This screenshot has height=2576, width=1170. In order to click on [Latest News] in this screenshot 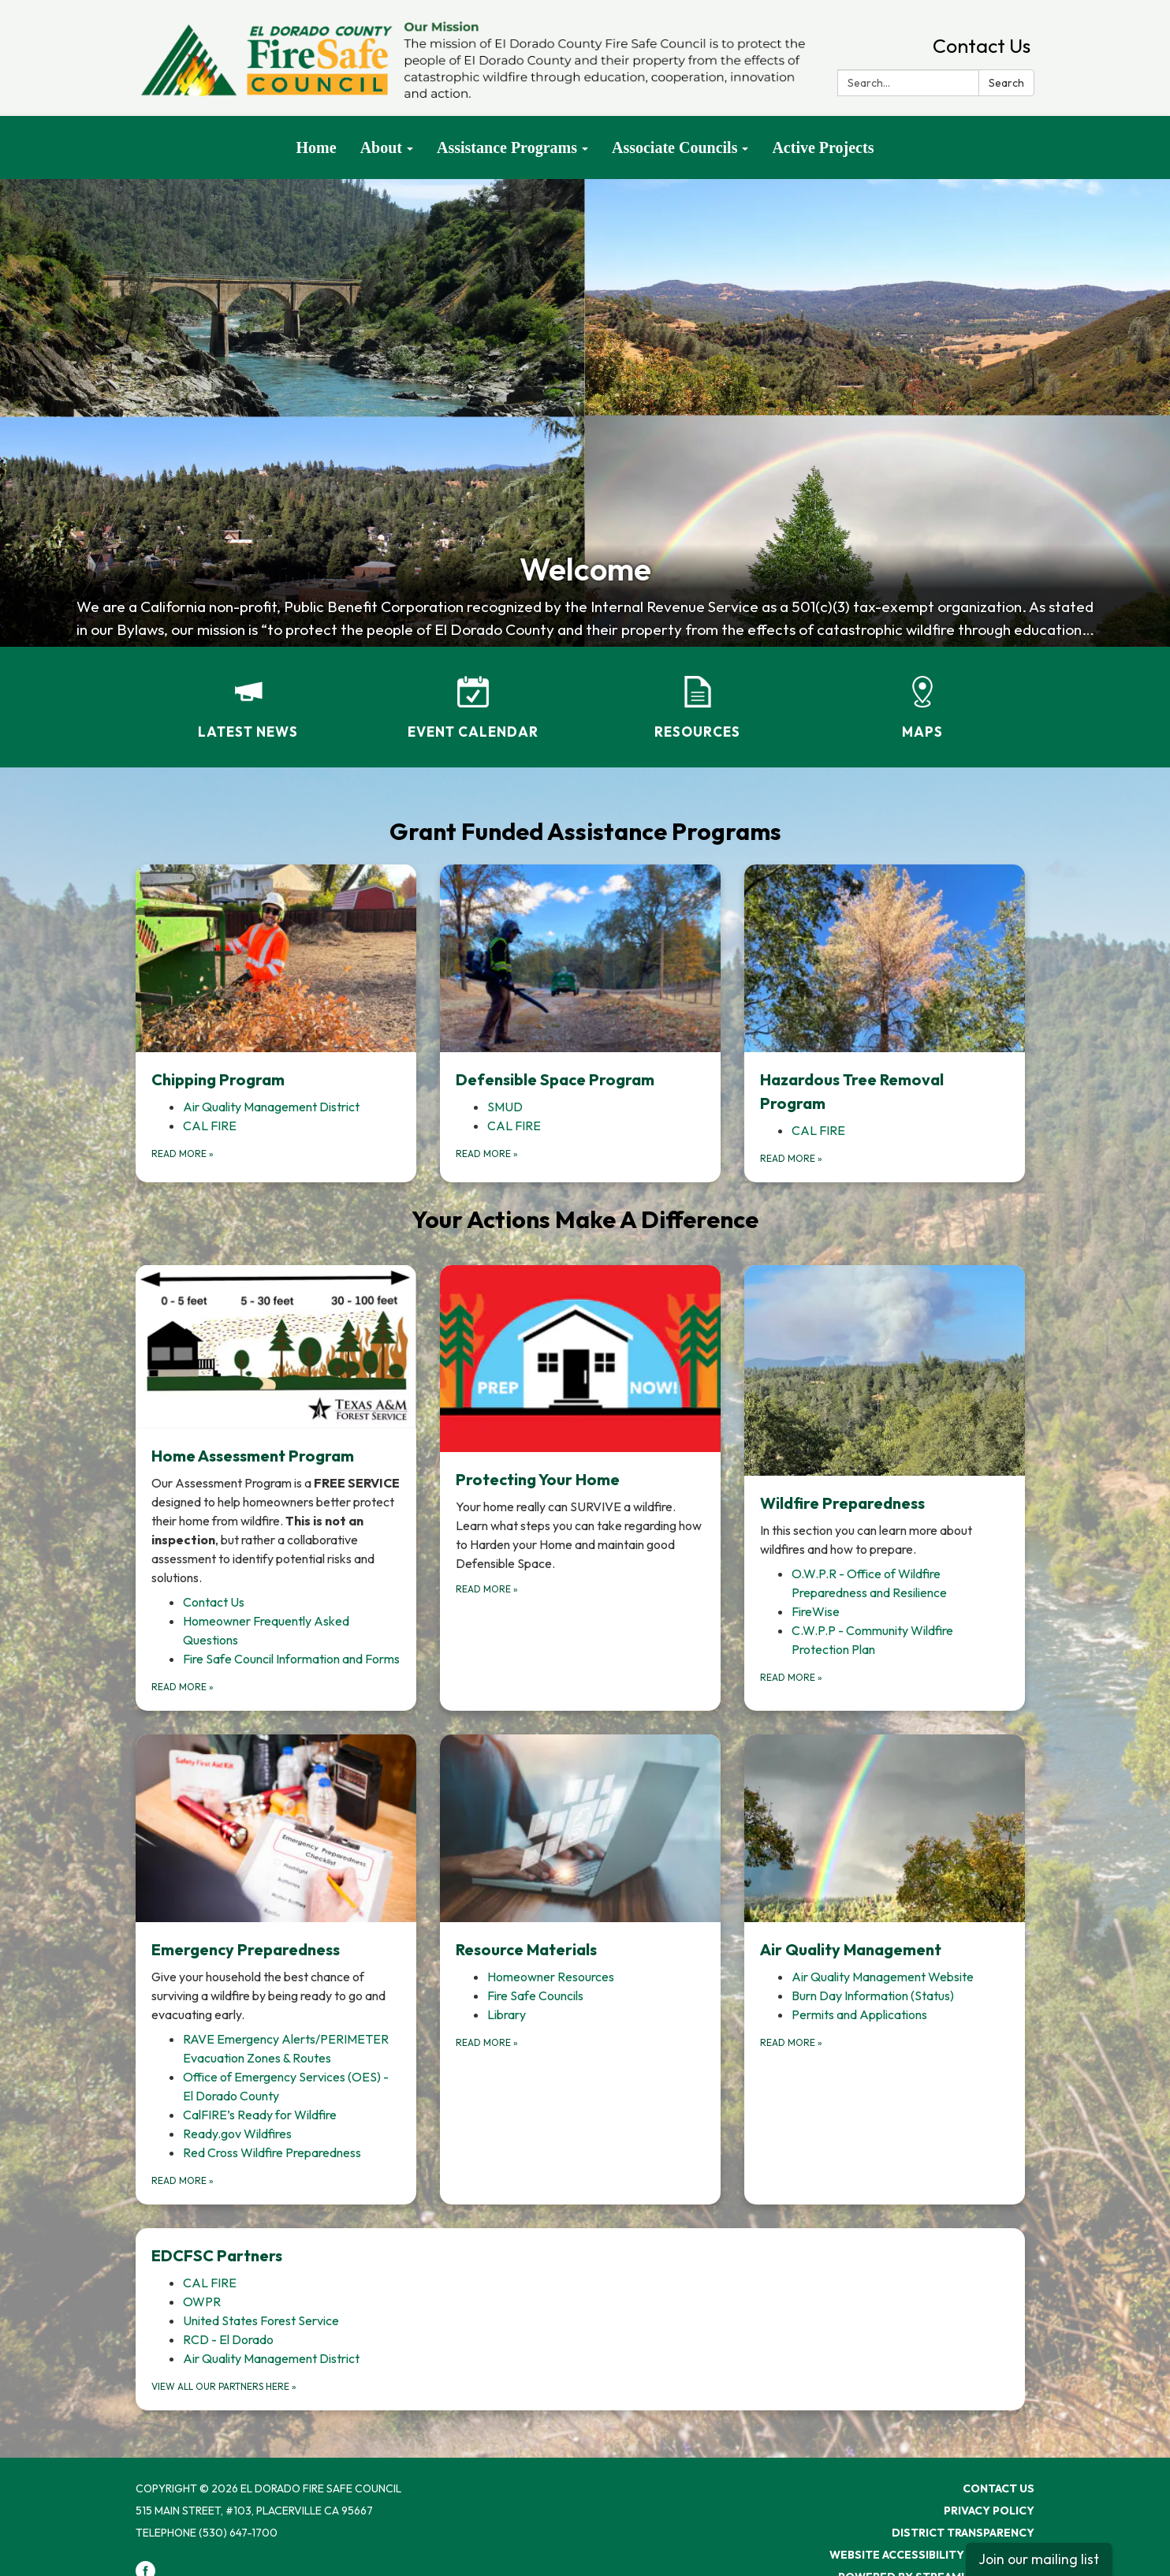, I will do `click(248, 697)`.